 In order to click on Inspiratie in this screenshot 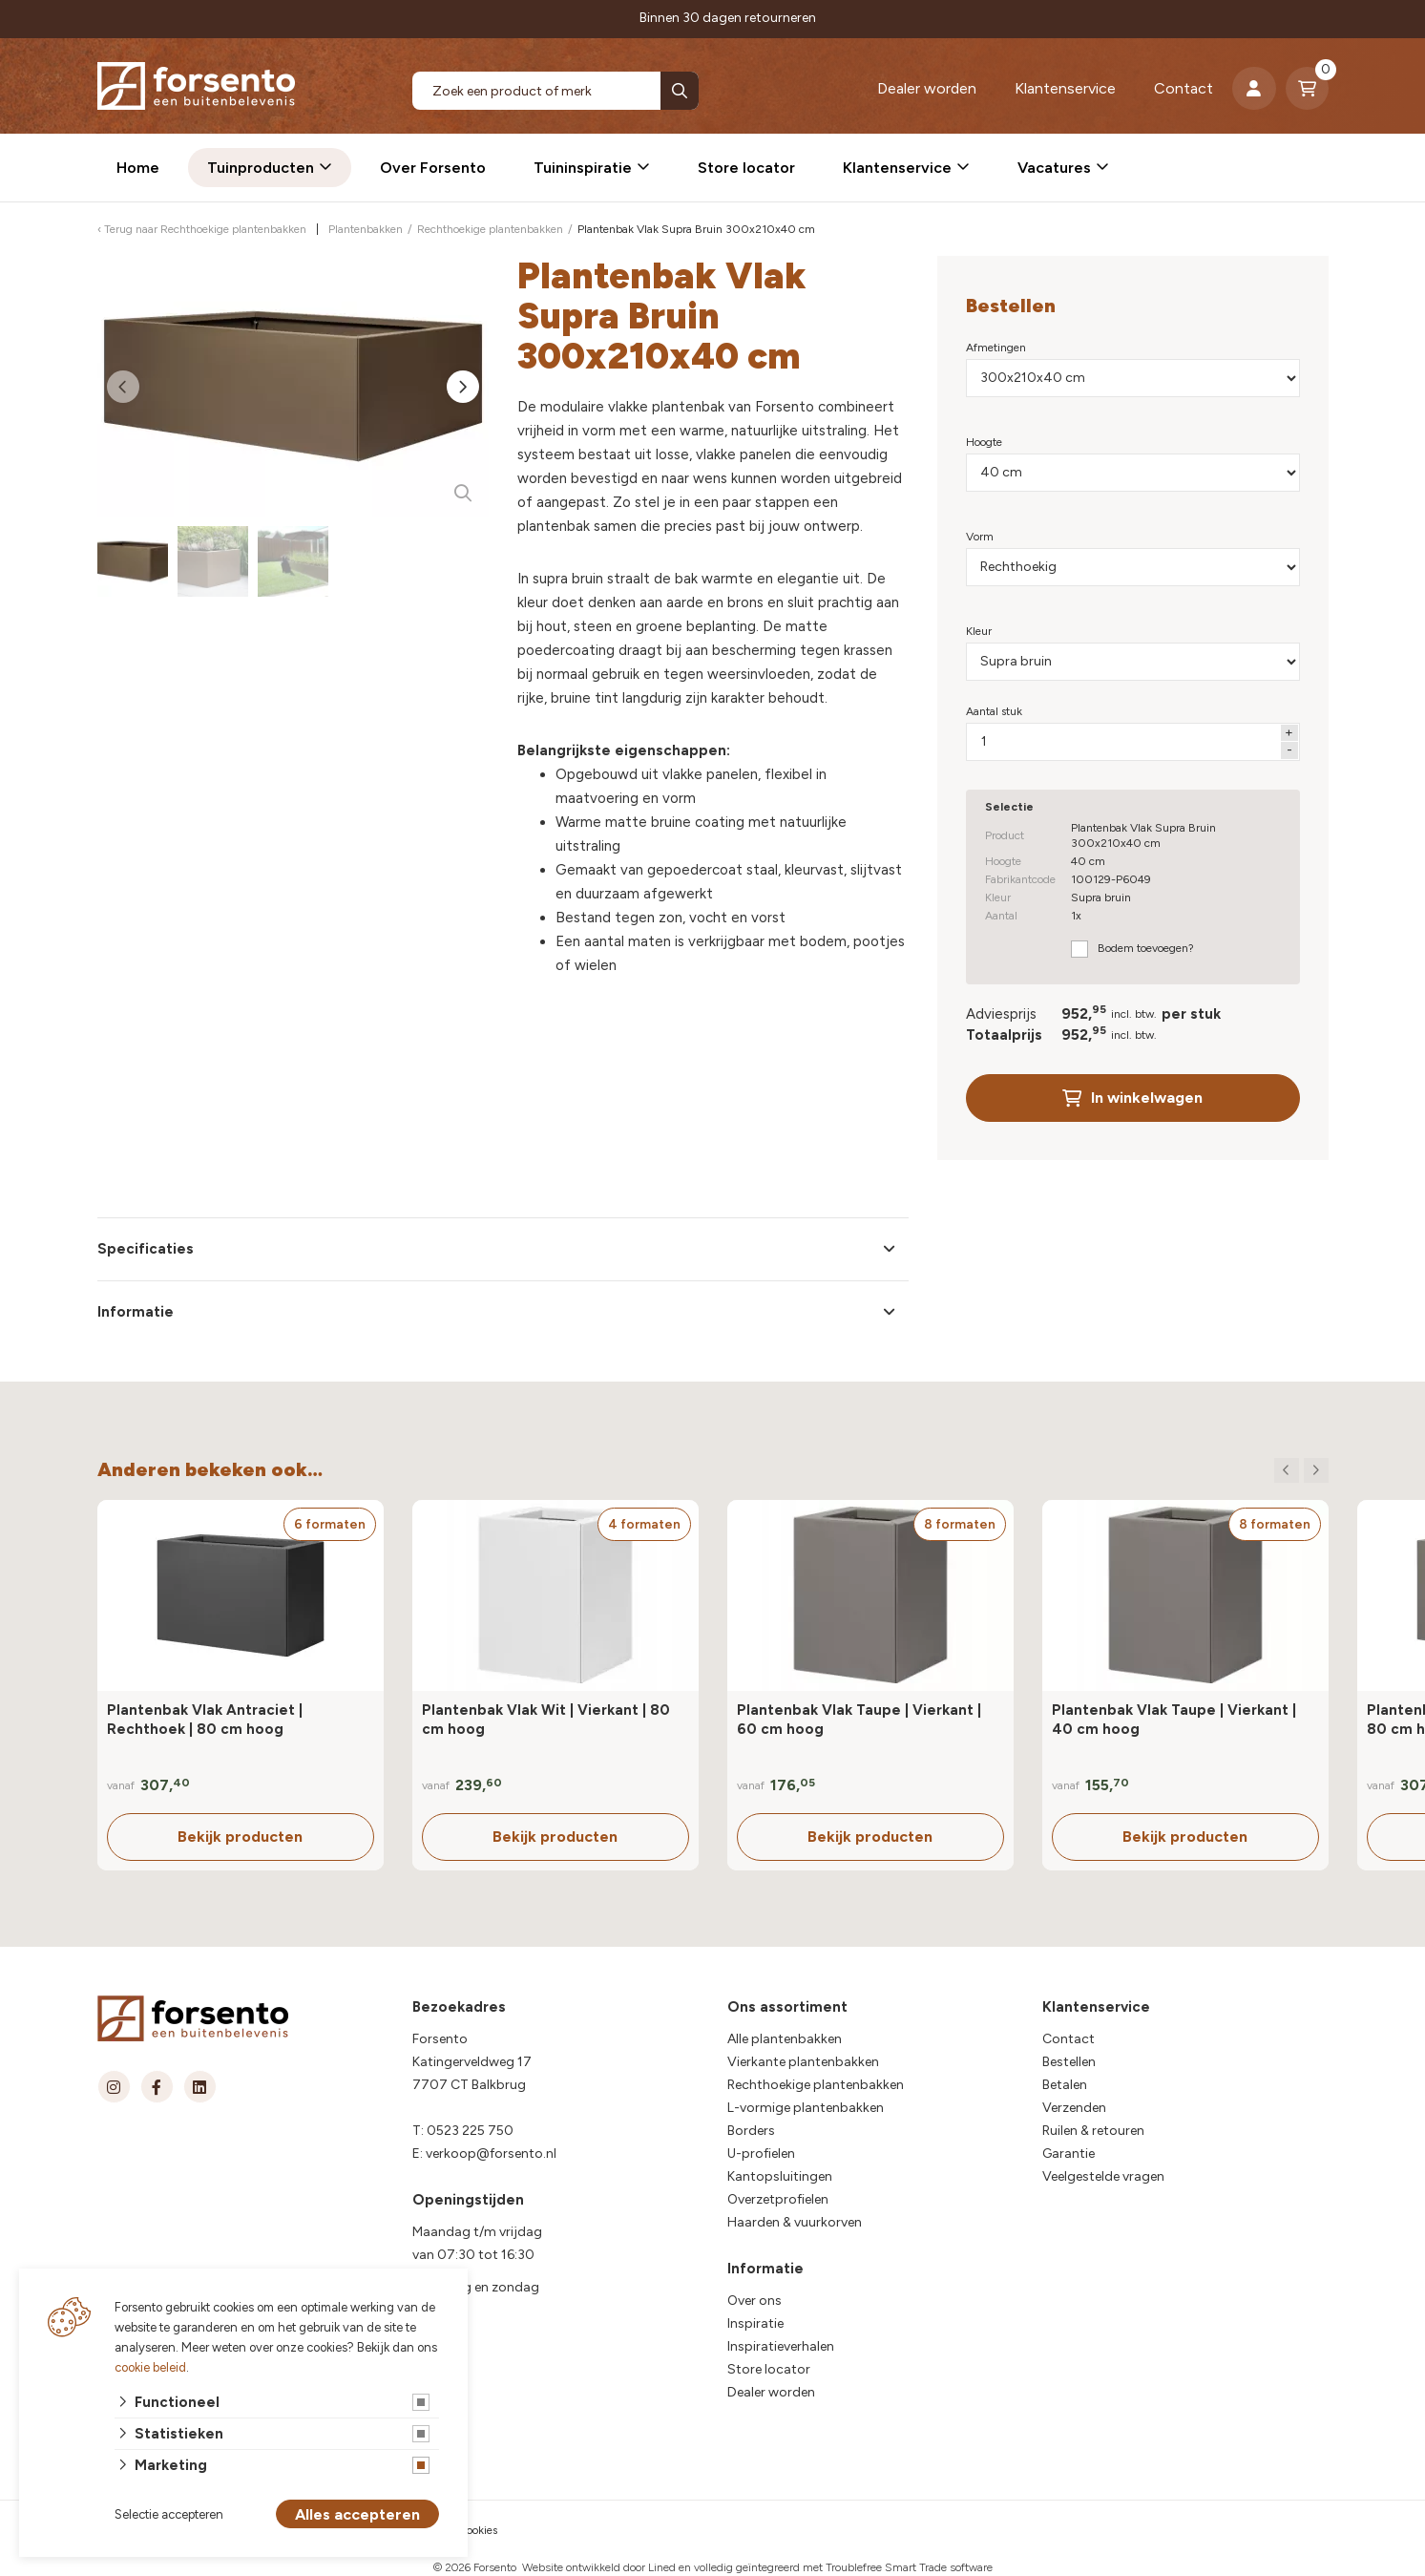, I will do `click(755, 2323)`.